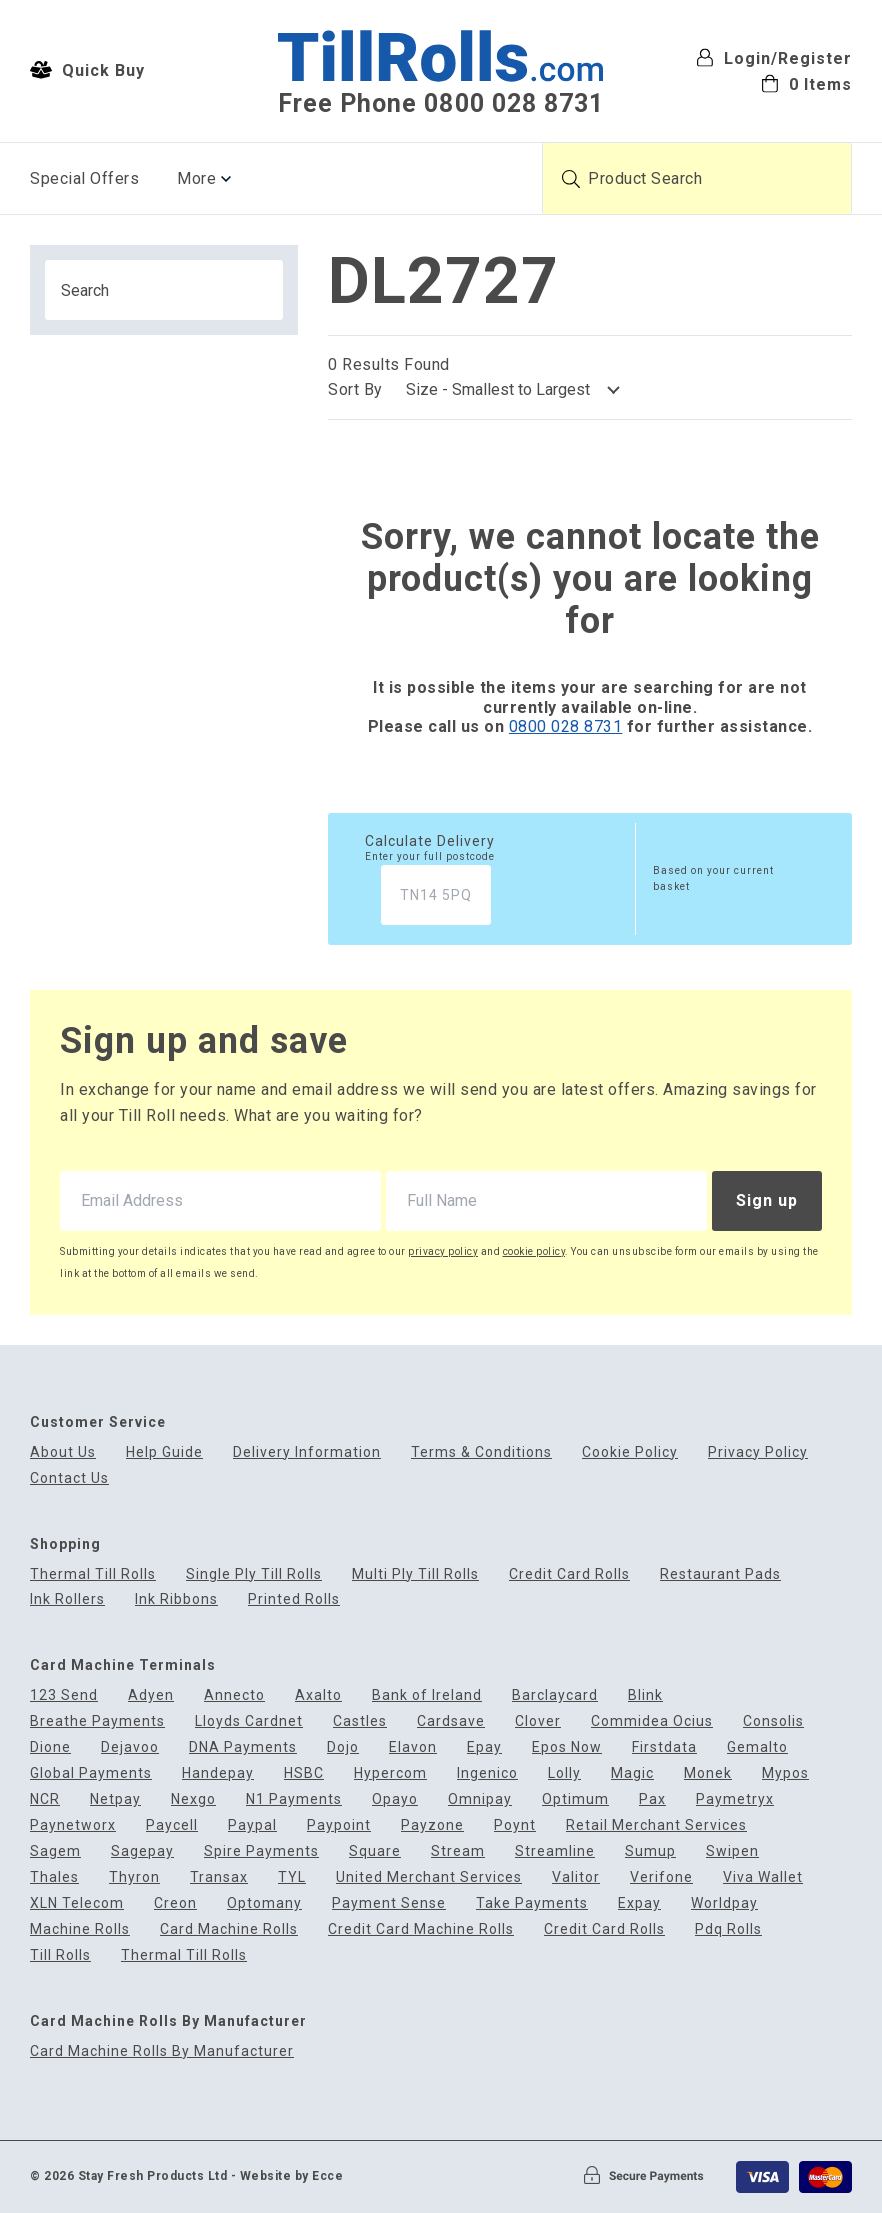  Describe the element at coordinates (389, 1903) in the screenshot. I see `Payment Sense [menuitem]` at that location.